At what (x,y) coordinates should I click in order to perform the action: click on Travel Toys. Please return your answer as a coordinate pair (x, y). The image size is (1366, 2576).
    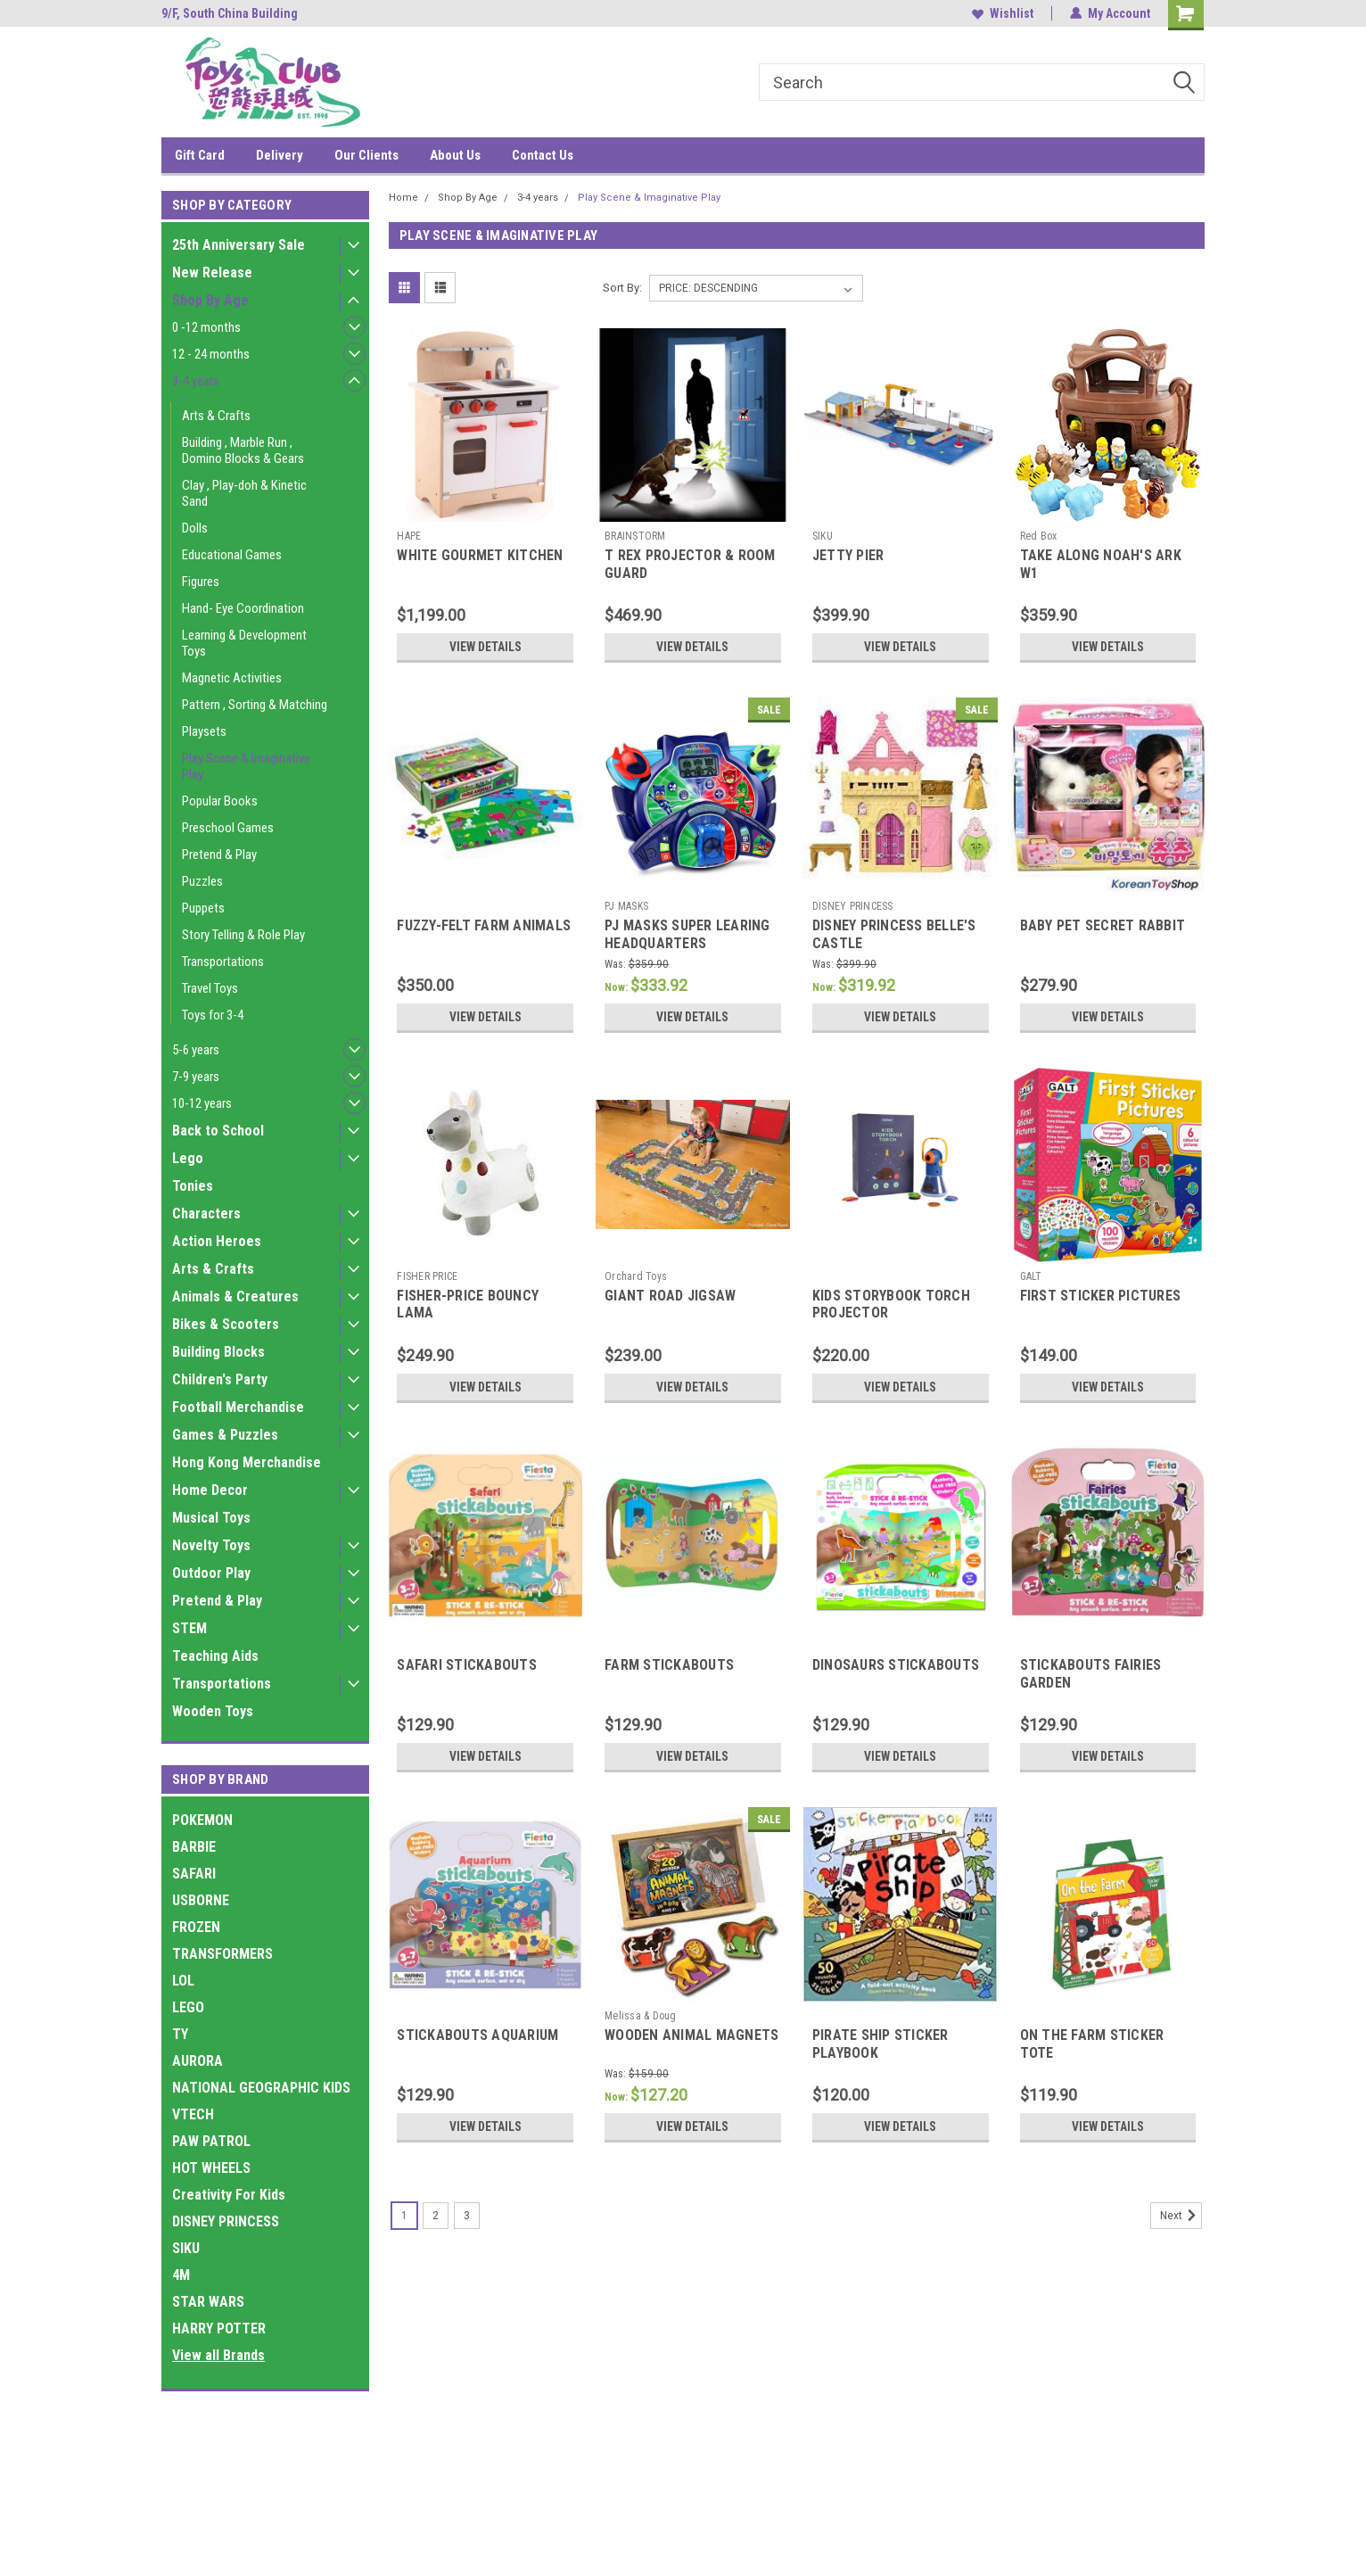
    Looking at the image, I should click on (210, 988).